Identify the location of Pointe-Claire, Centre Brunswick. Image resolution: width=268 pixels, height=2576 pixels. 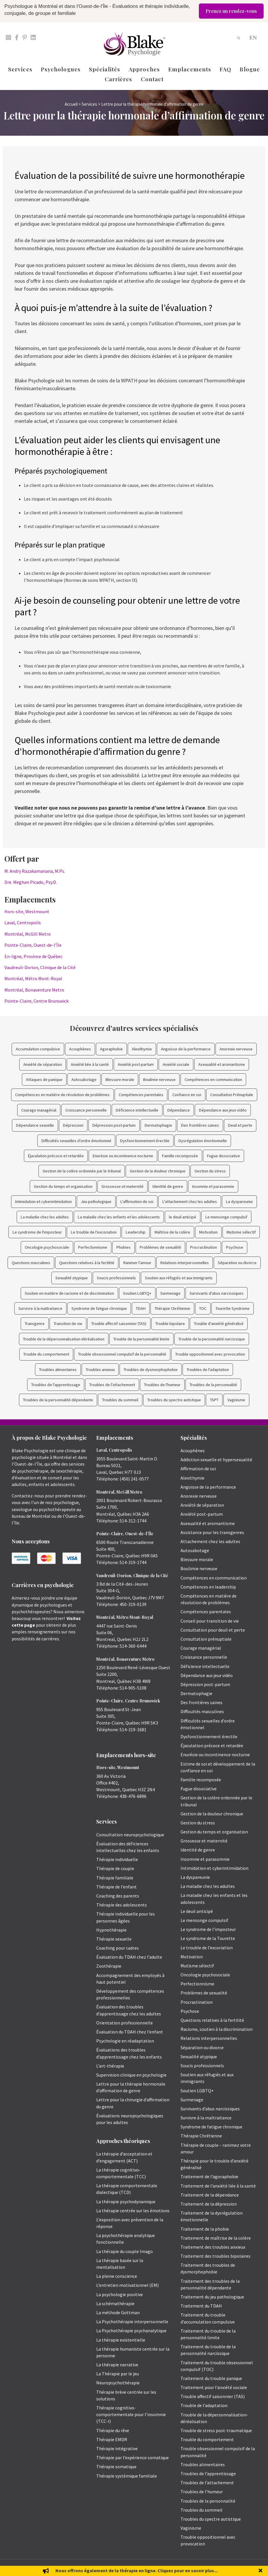
(36, 1001).